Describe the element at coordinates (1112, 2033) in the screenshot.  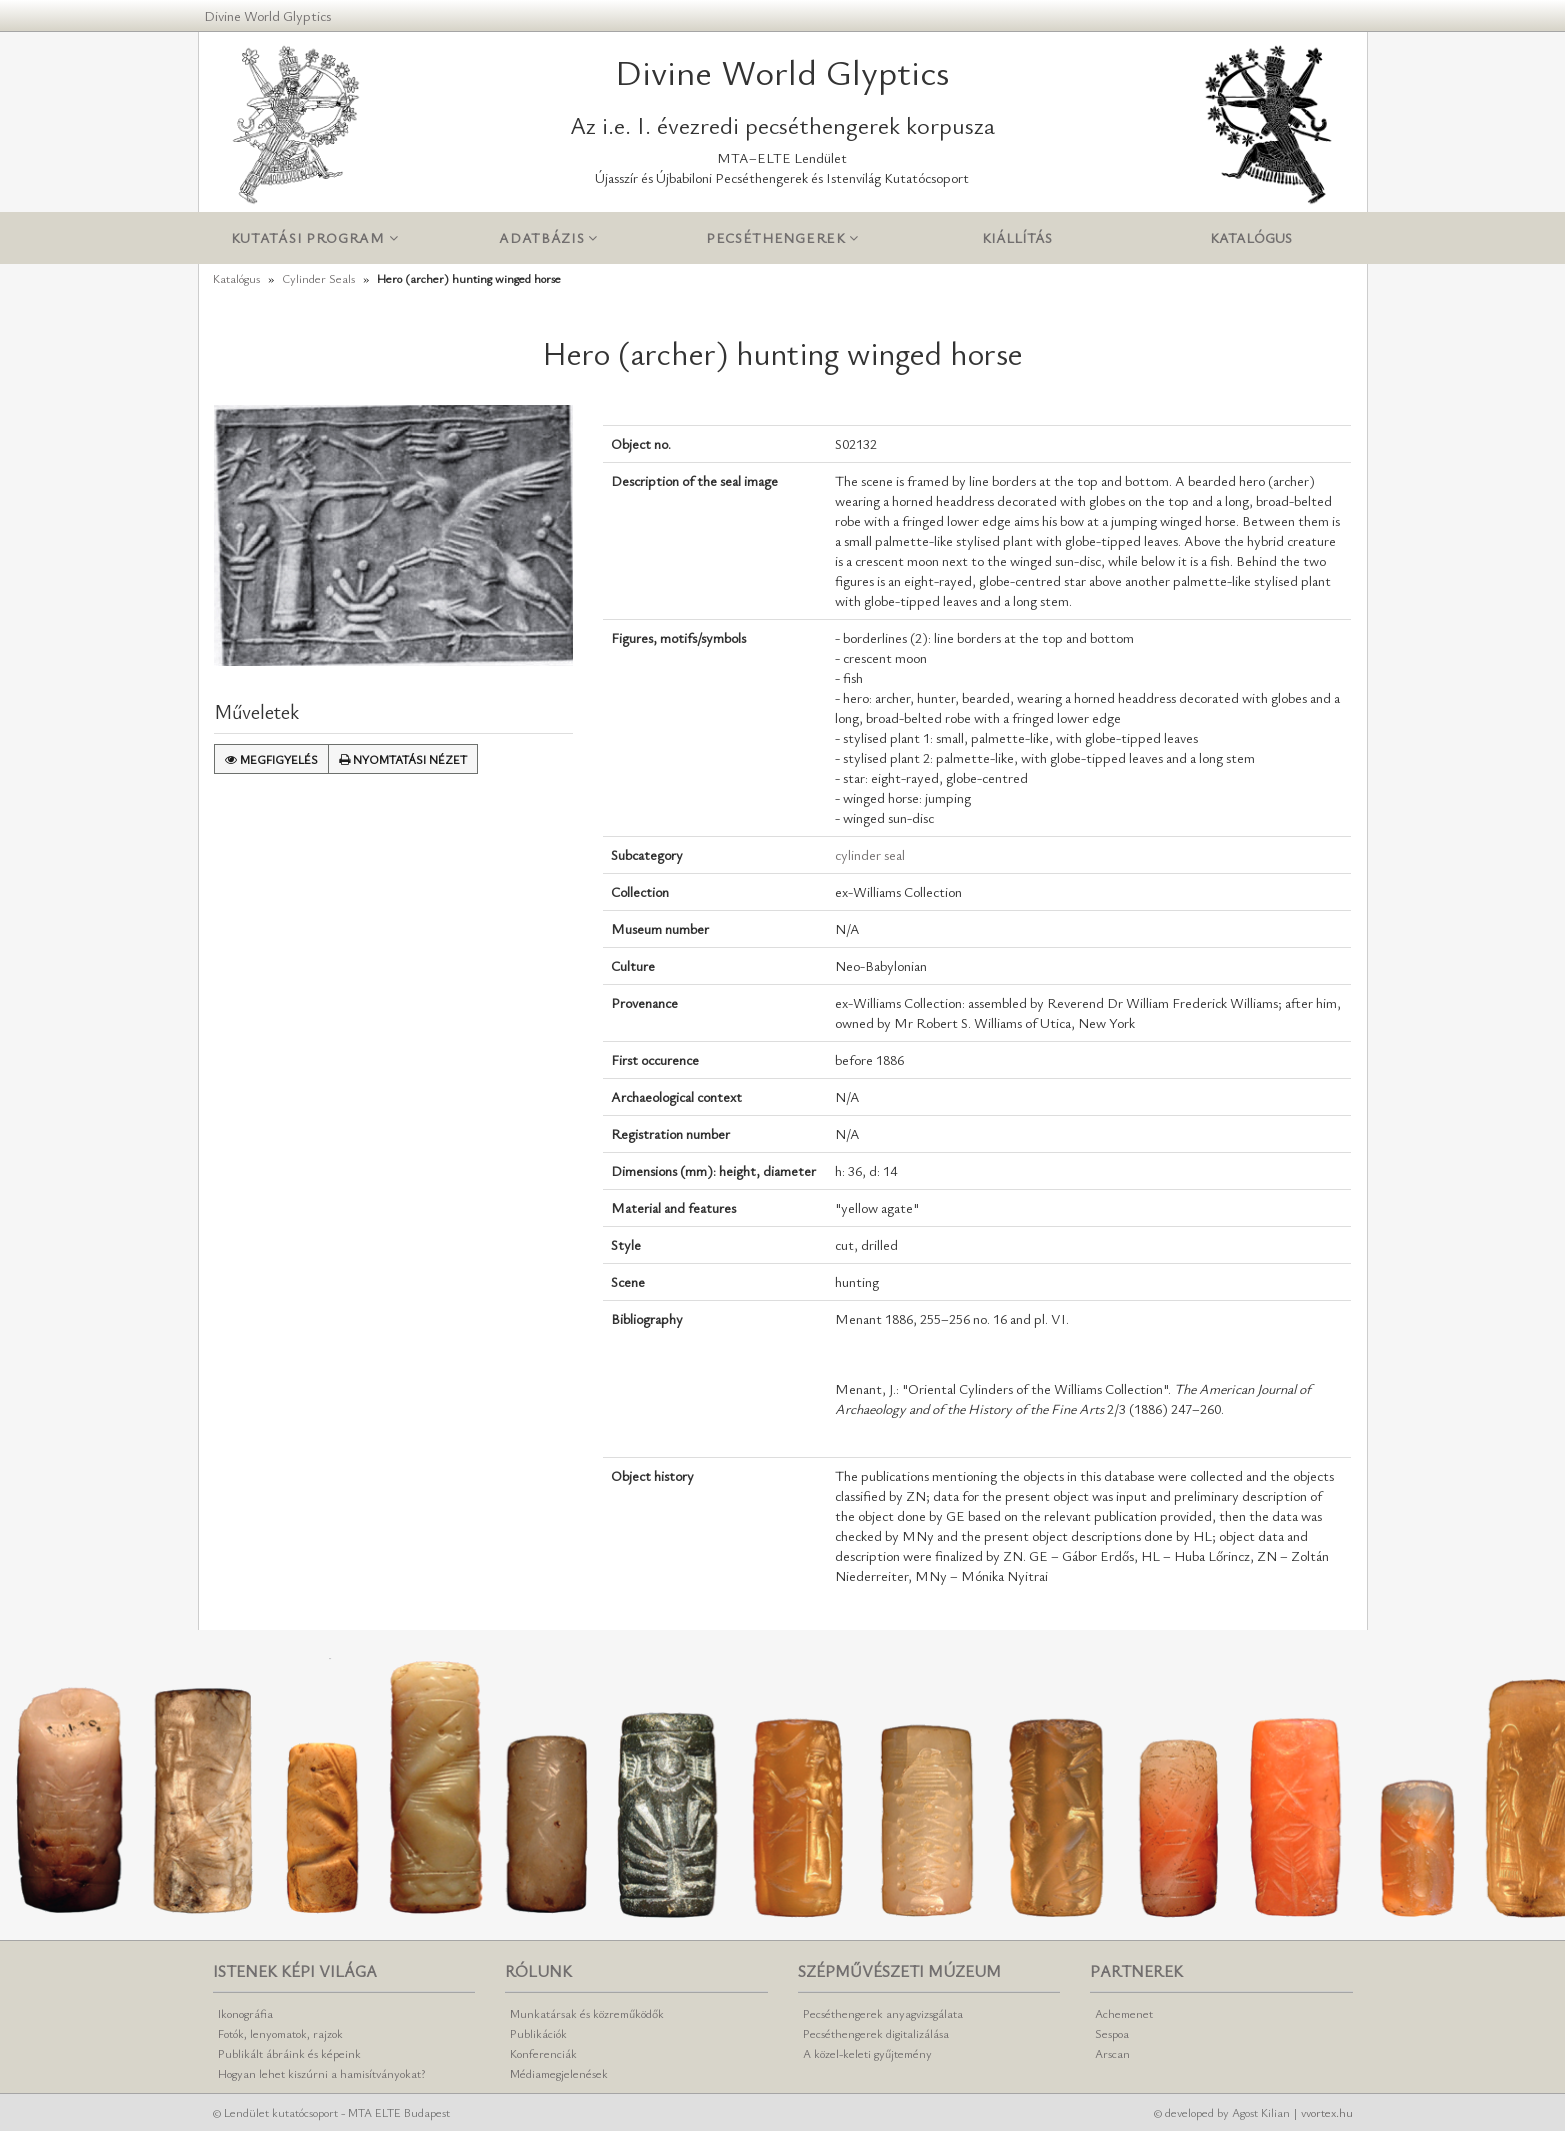
I see `Sespoa` at that location.